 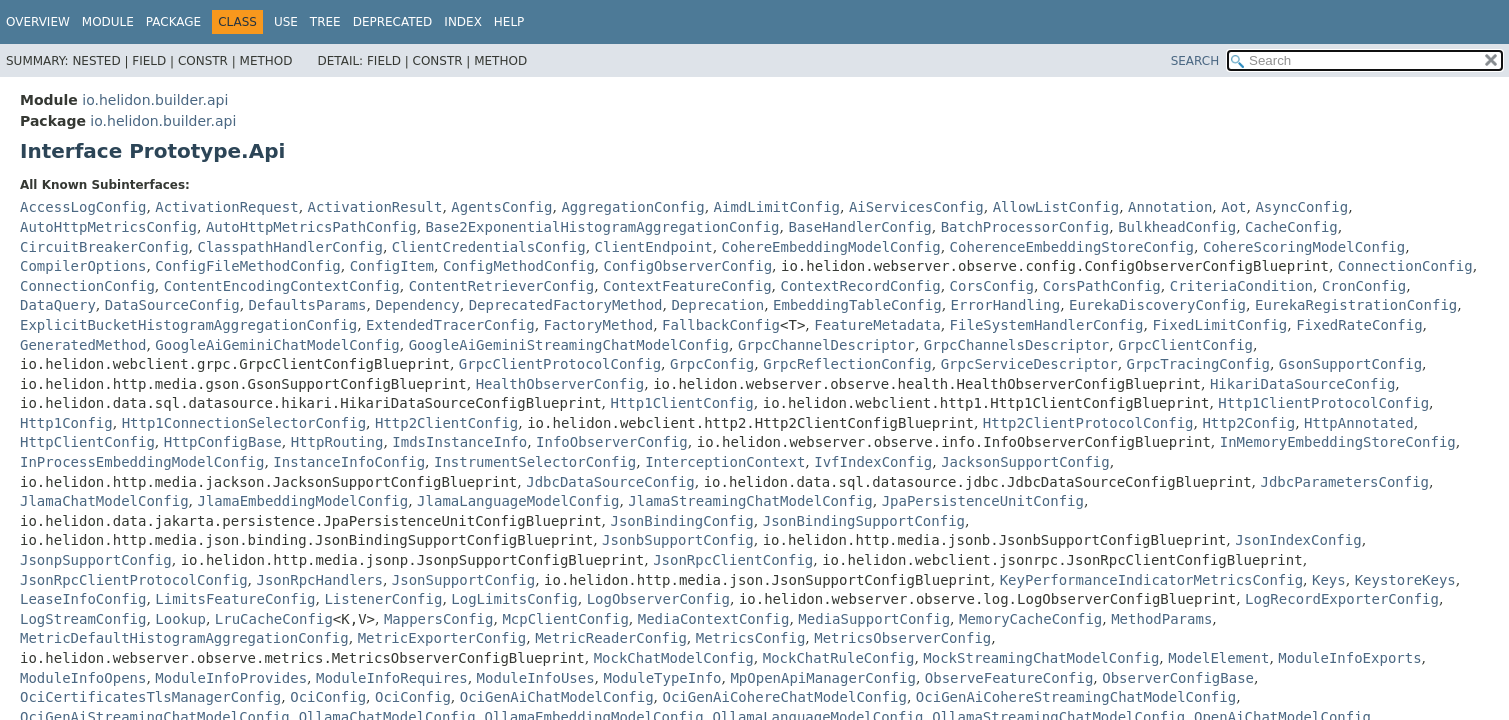 I want to click on McpClientConfig, so click(x=565, y=619).